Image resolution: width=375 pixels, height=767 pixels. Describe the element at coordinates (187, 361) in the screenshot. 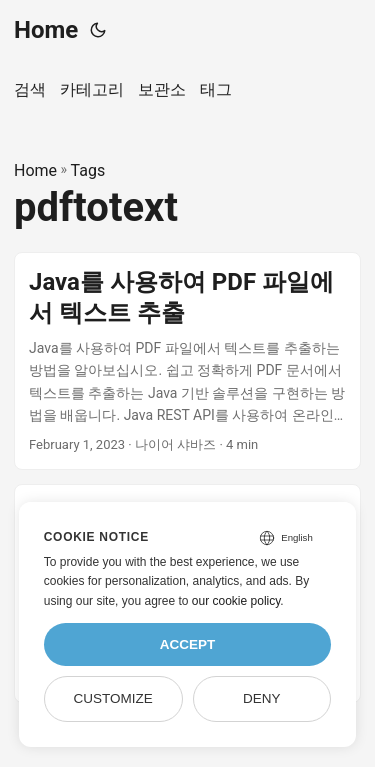

I see `[post link to Java를 사용하여 PDF 파일에서 텍스트 추출]` at that location.